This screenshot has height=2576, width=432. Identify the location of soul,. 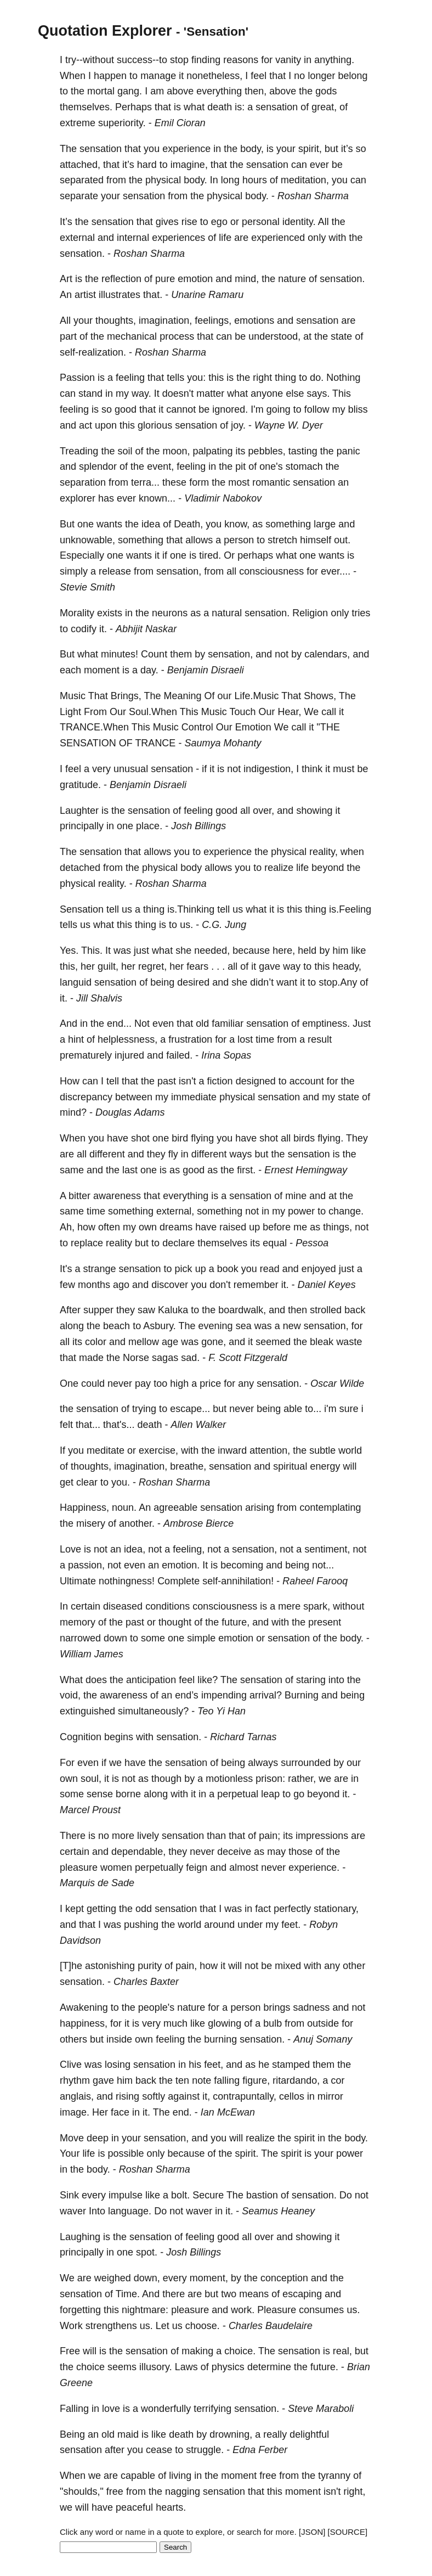
(91, 1778).